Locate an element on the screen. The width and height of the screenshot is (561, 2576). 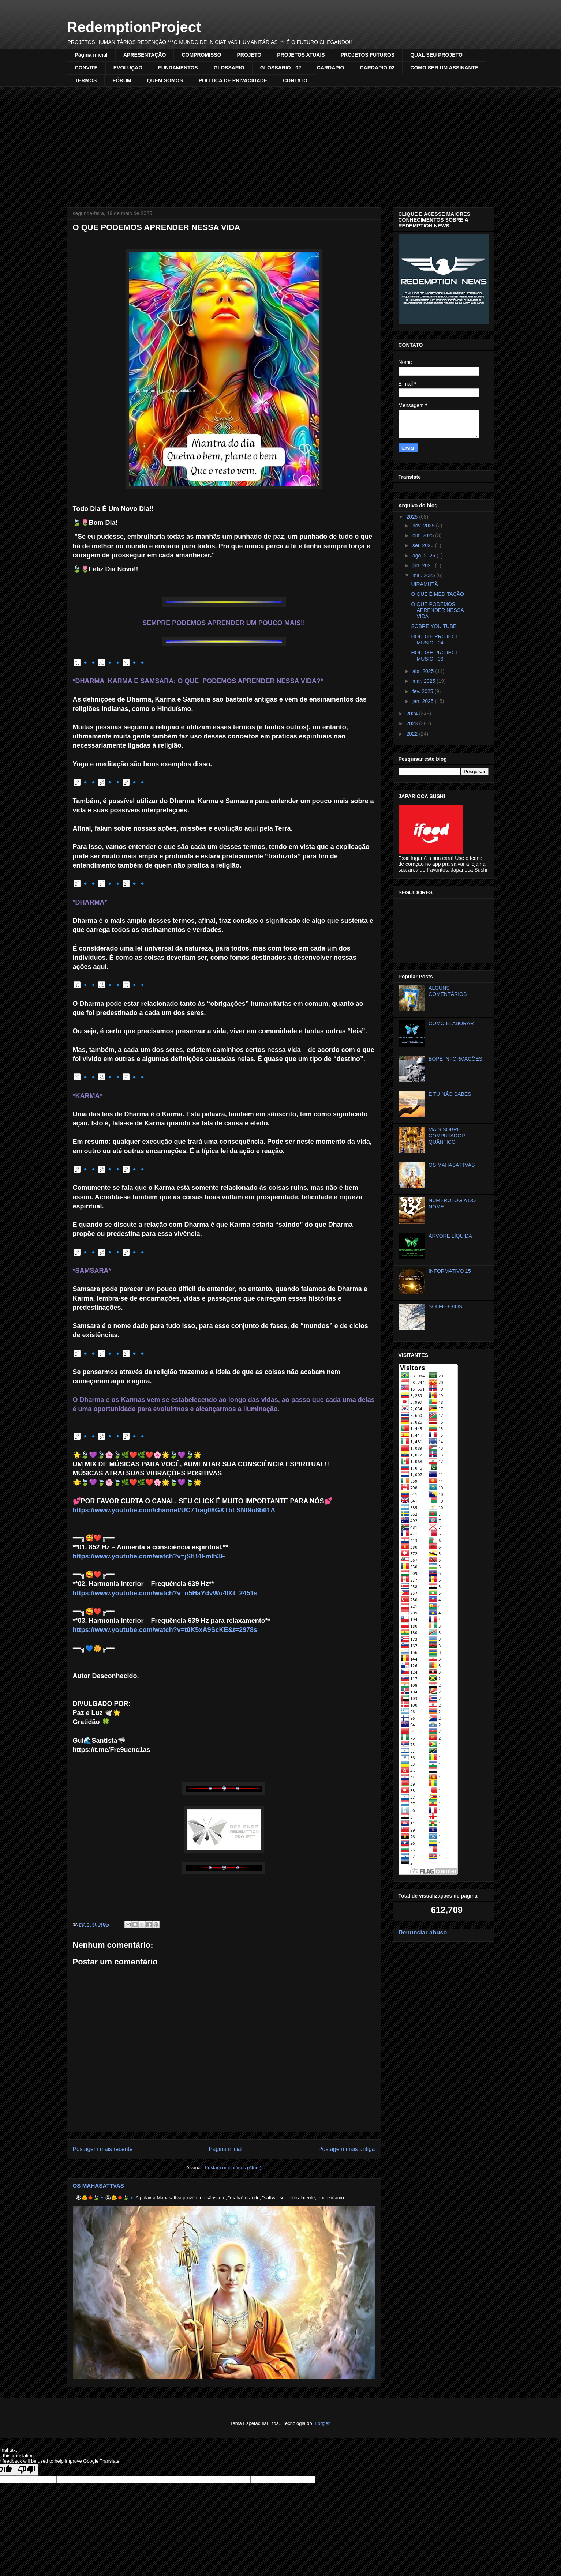
jan. 2025 is located at coordinates (423, 701).